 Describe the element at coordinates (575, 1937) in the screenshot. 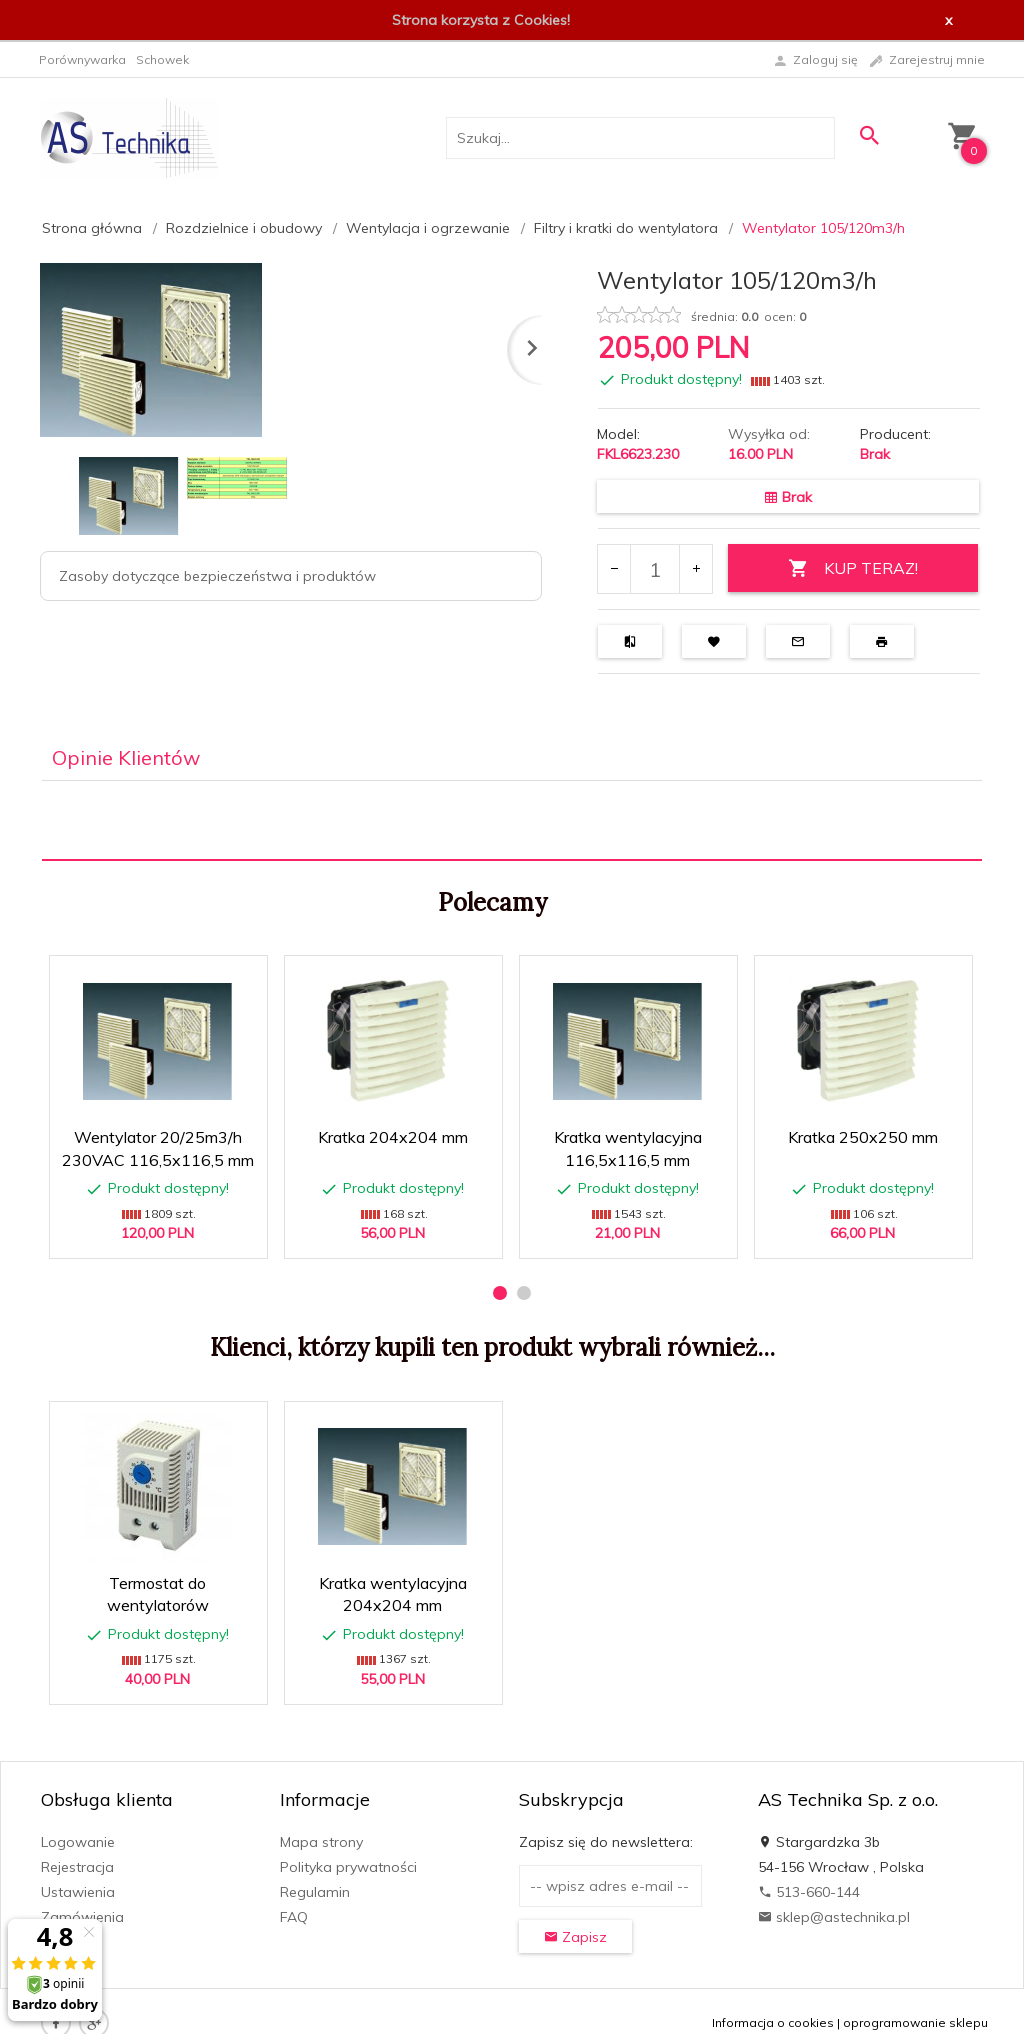

I see `Zapisz` at that location.